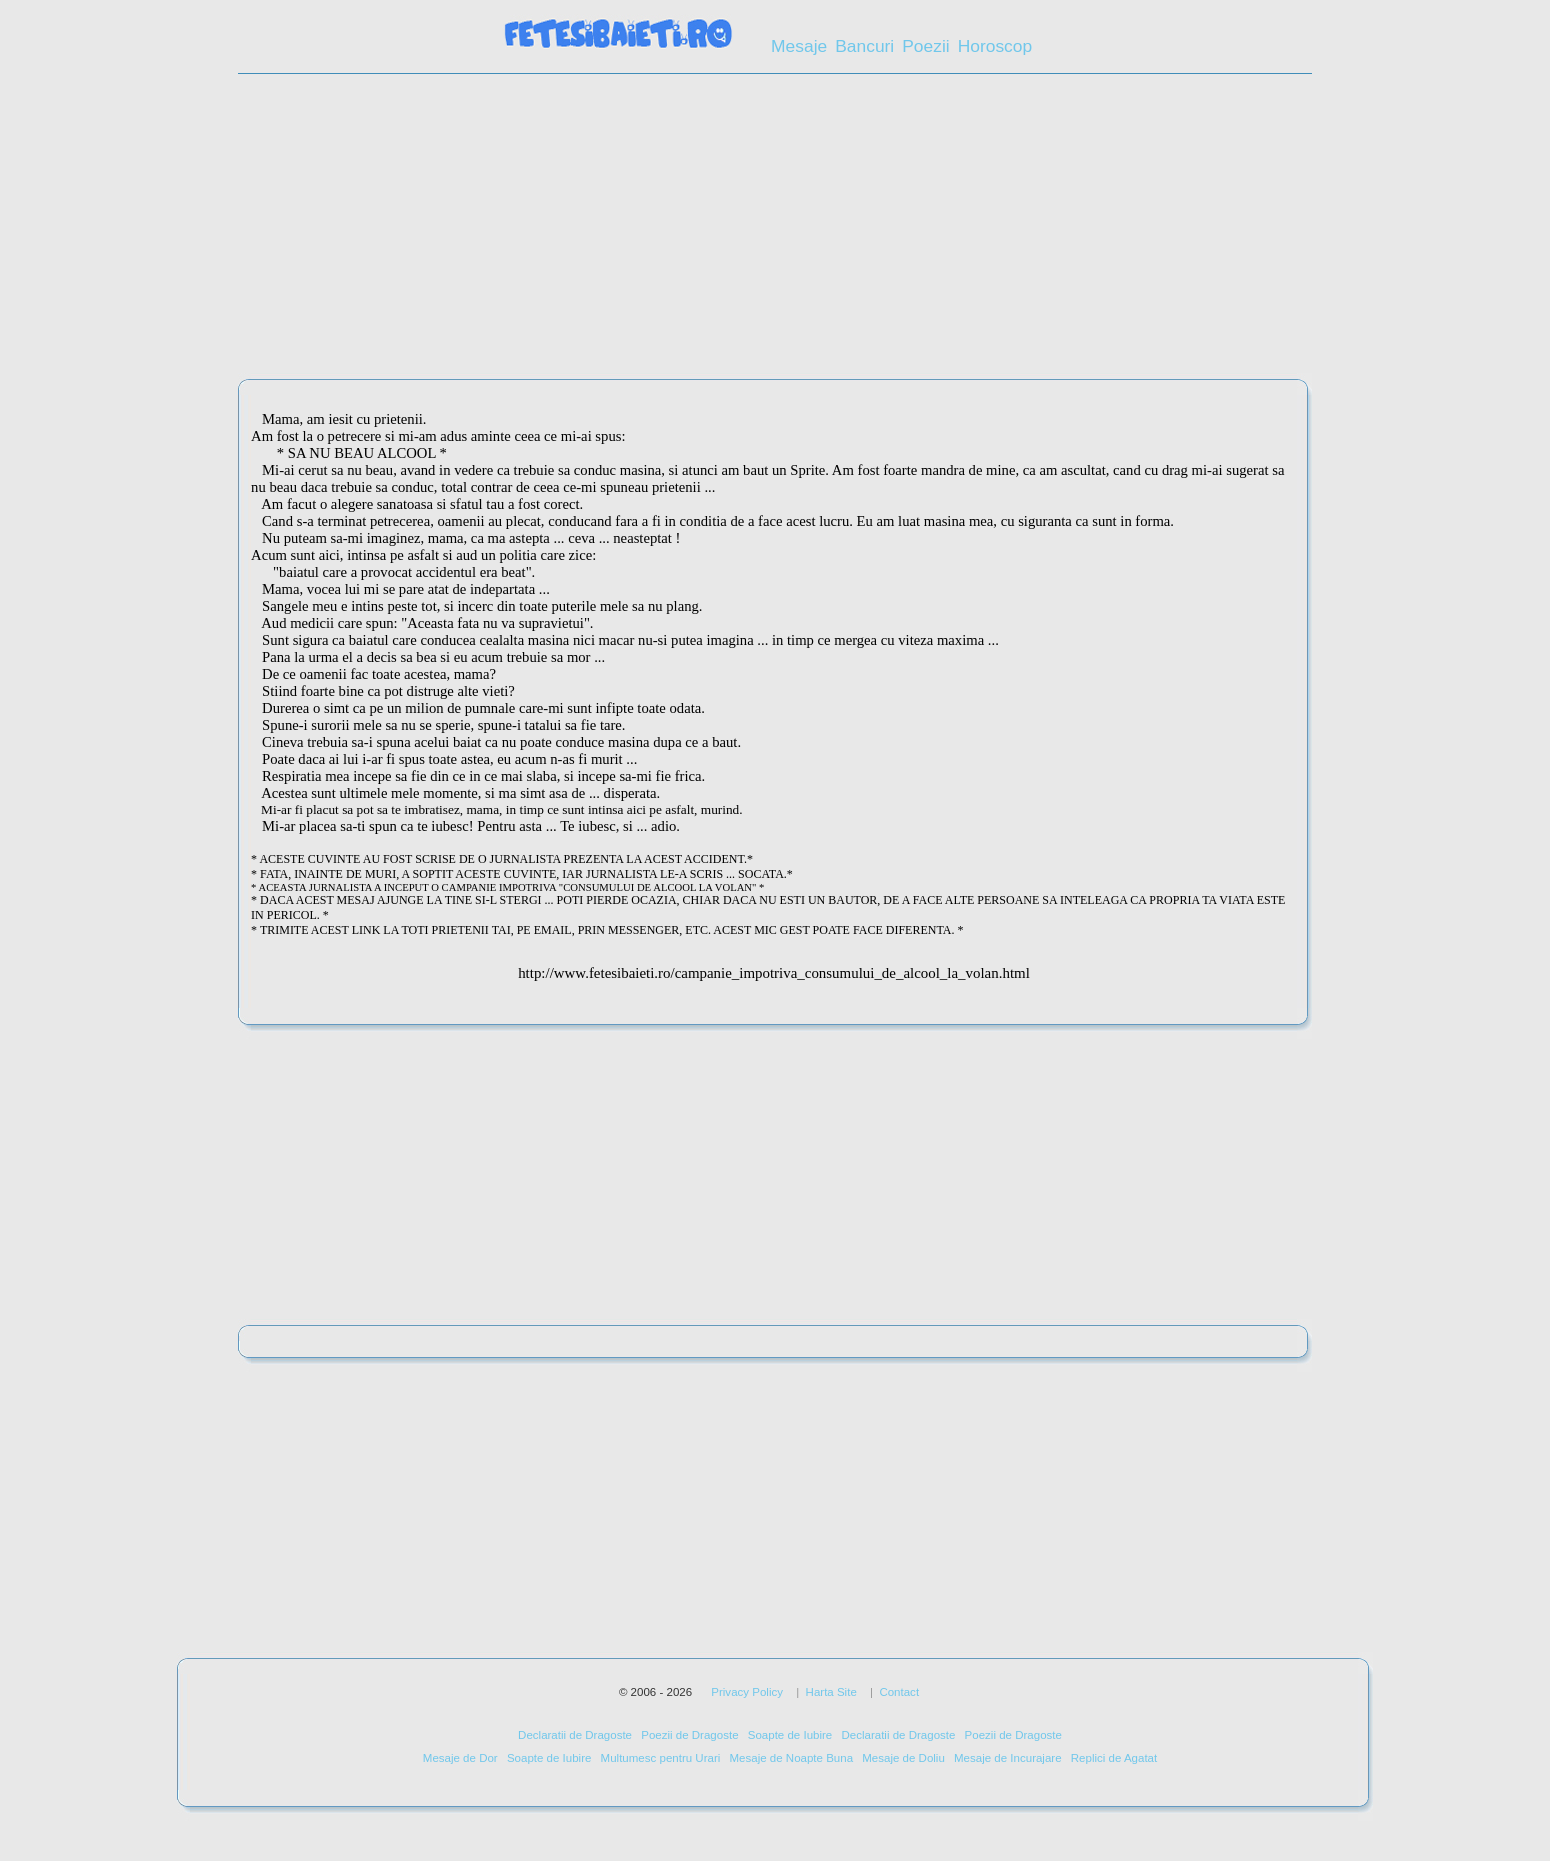  Describe the element at coordinates (791, 1758) in the screenshot. I see `Mesaje de Noapte Buna` at that location.